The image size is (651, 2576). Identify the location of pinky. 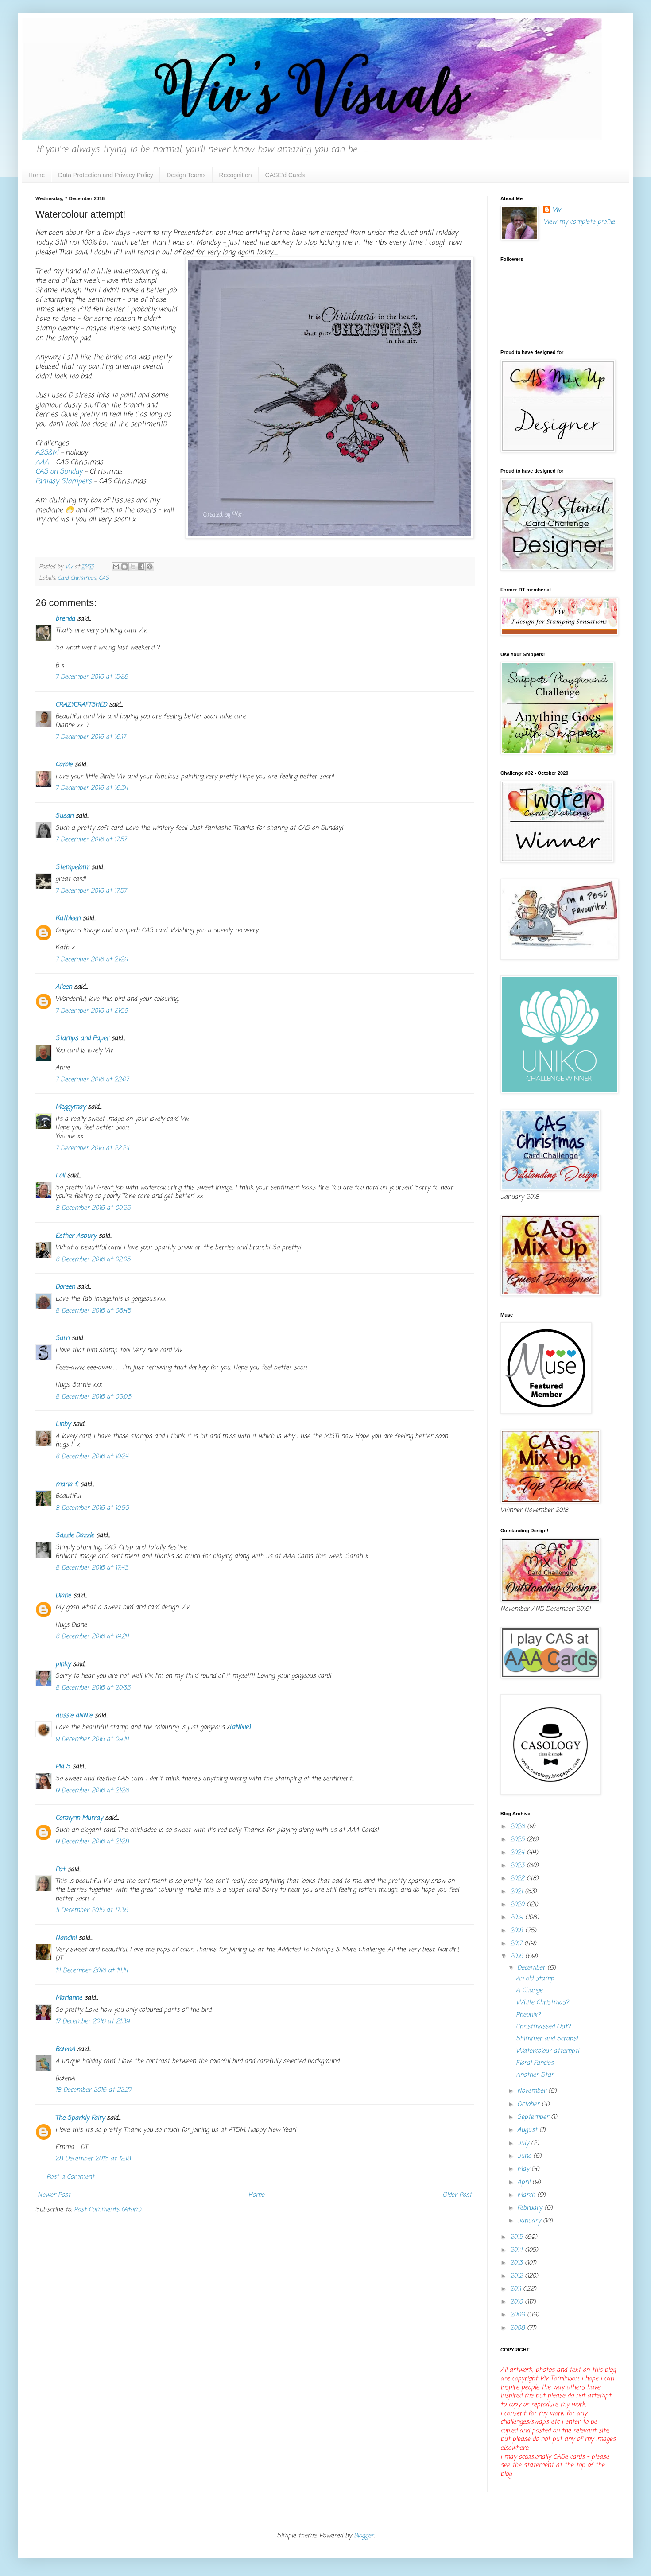
(62, 1664).